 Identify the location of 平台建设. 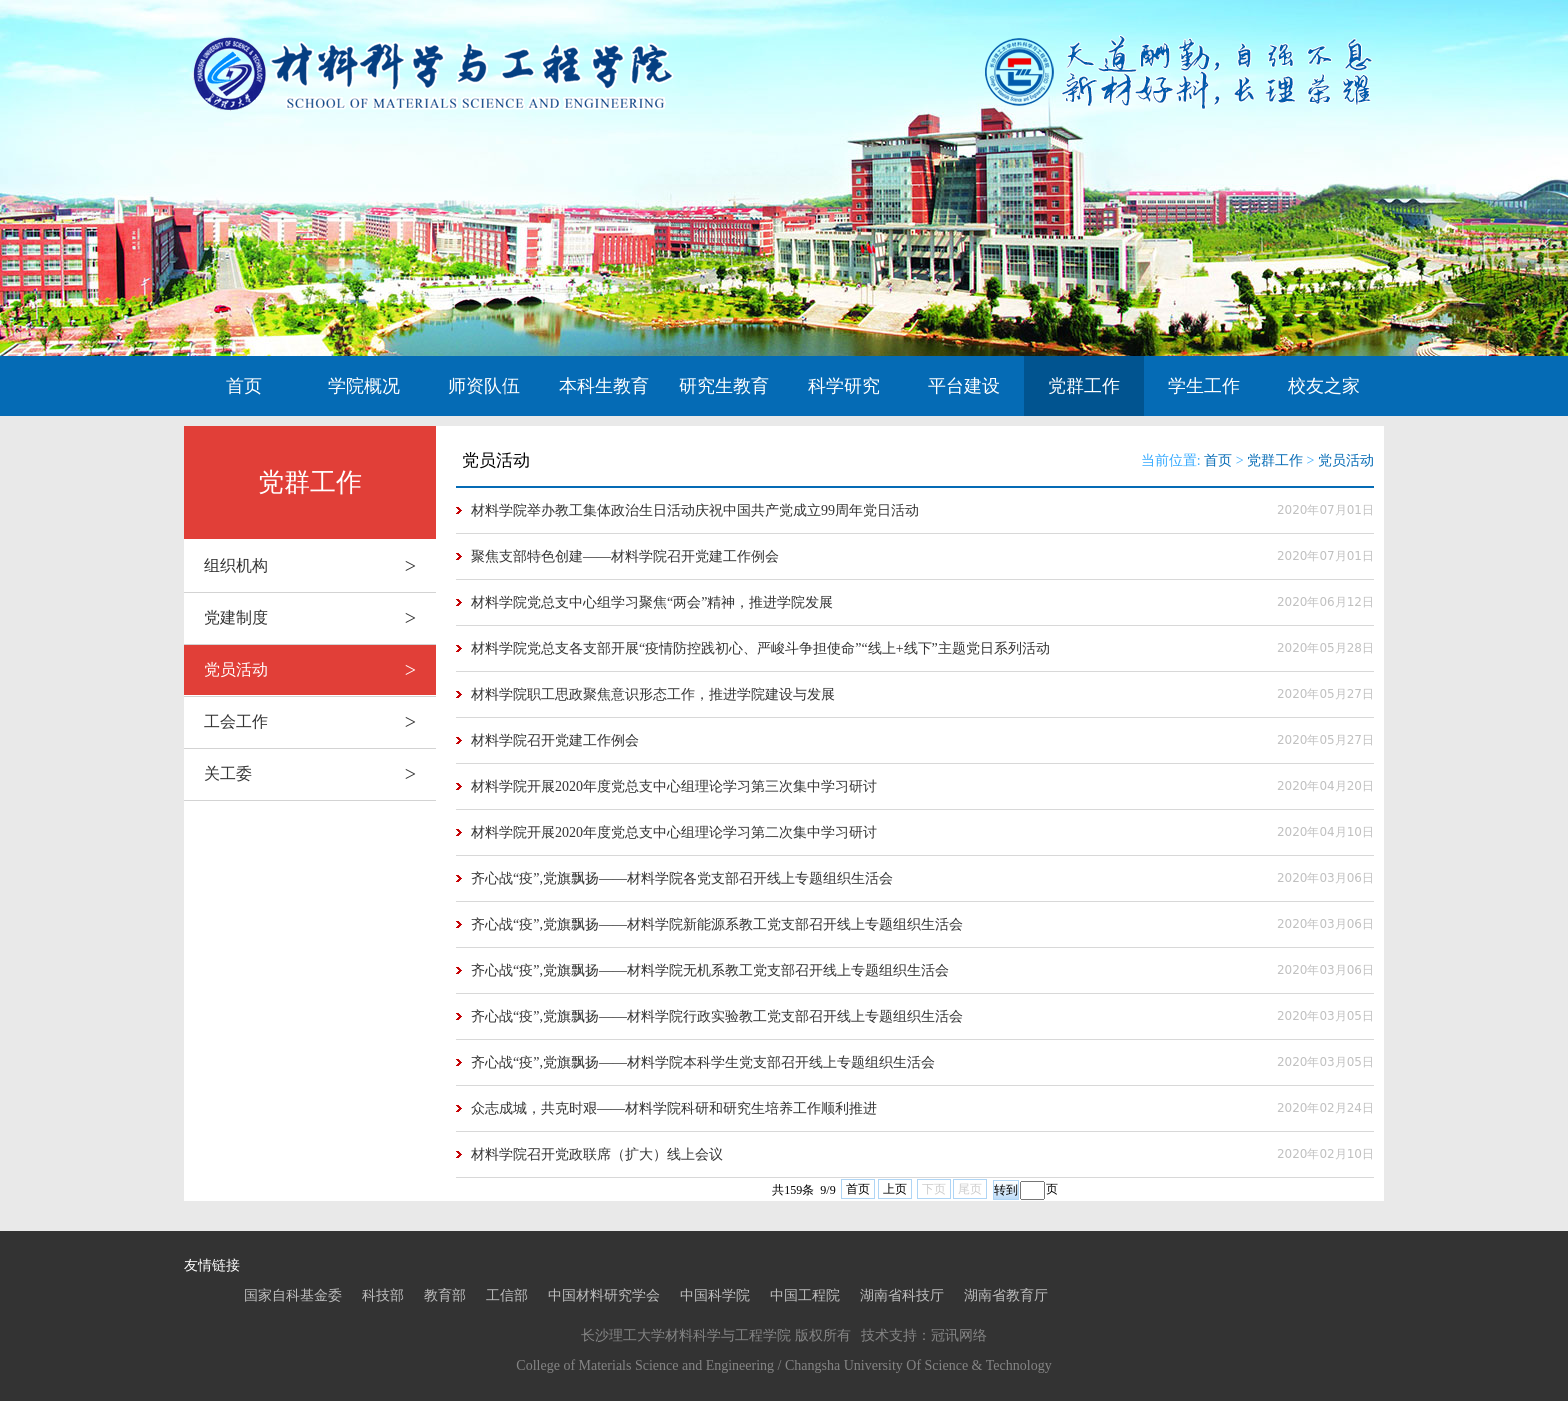
(964, 386).